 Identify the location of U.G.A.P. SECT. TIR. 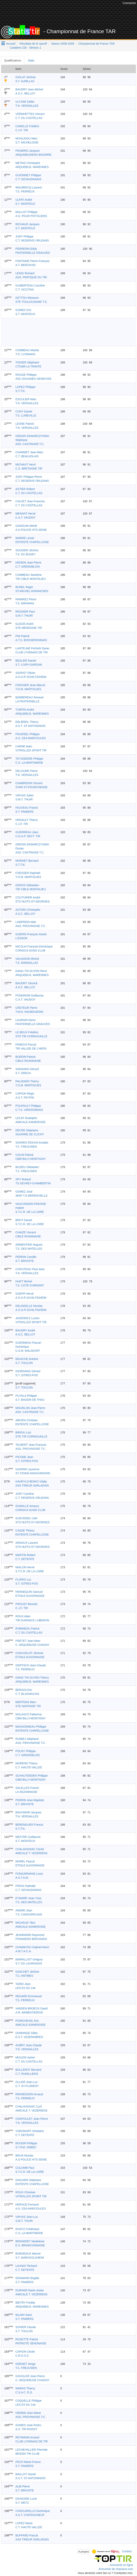
(27, 836).